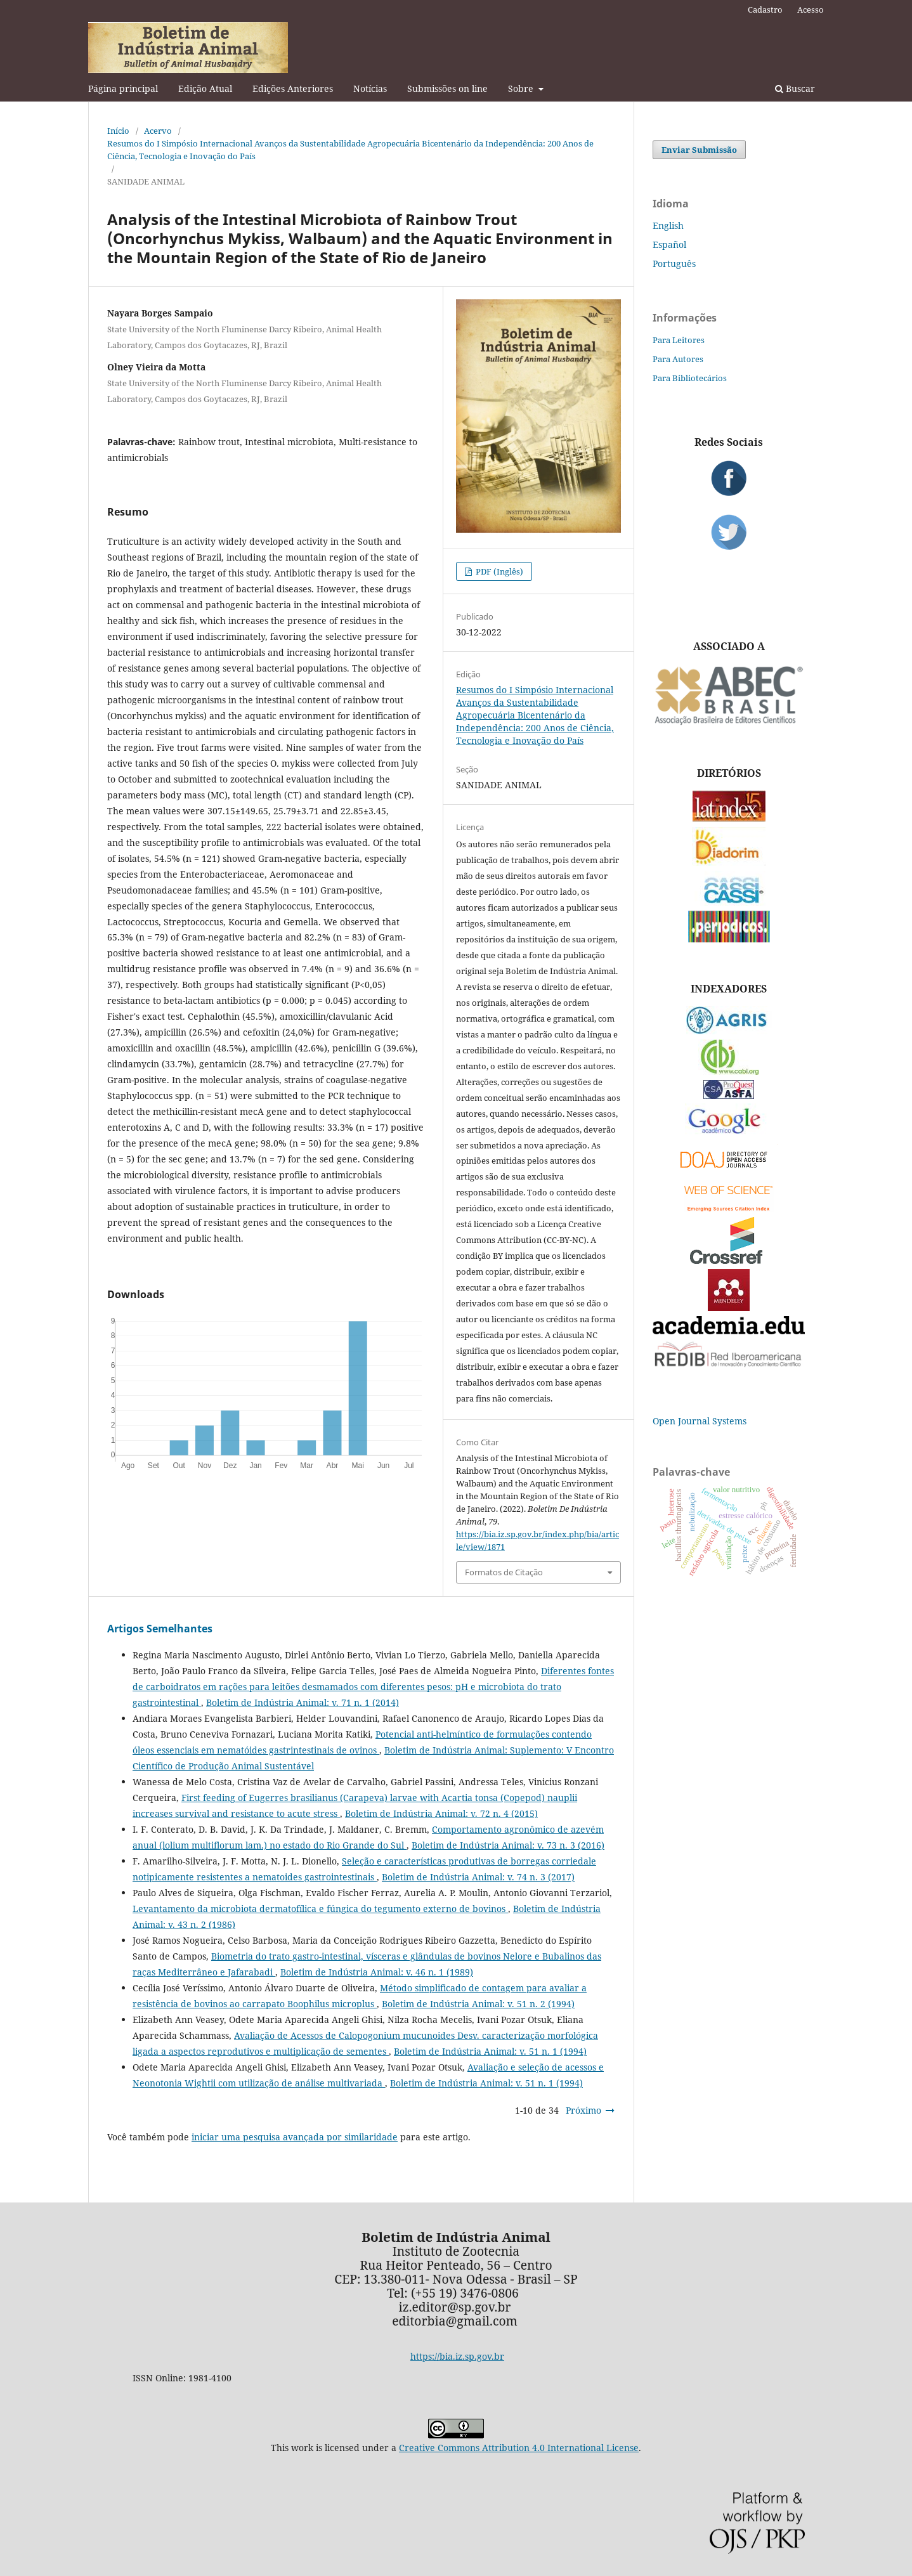 This screenshot has width=912, height=2576. I want to click on English, so click(668, 225).